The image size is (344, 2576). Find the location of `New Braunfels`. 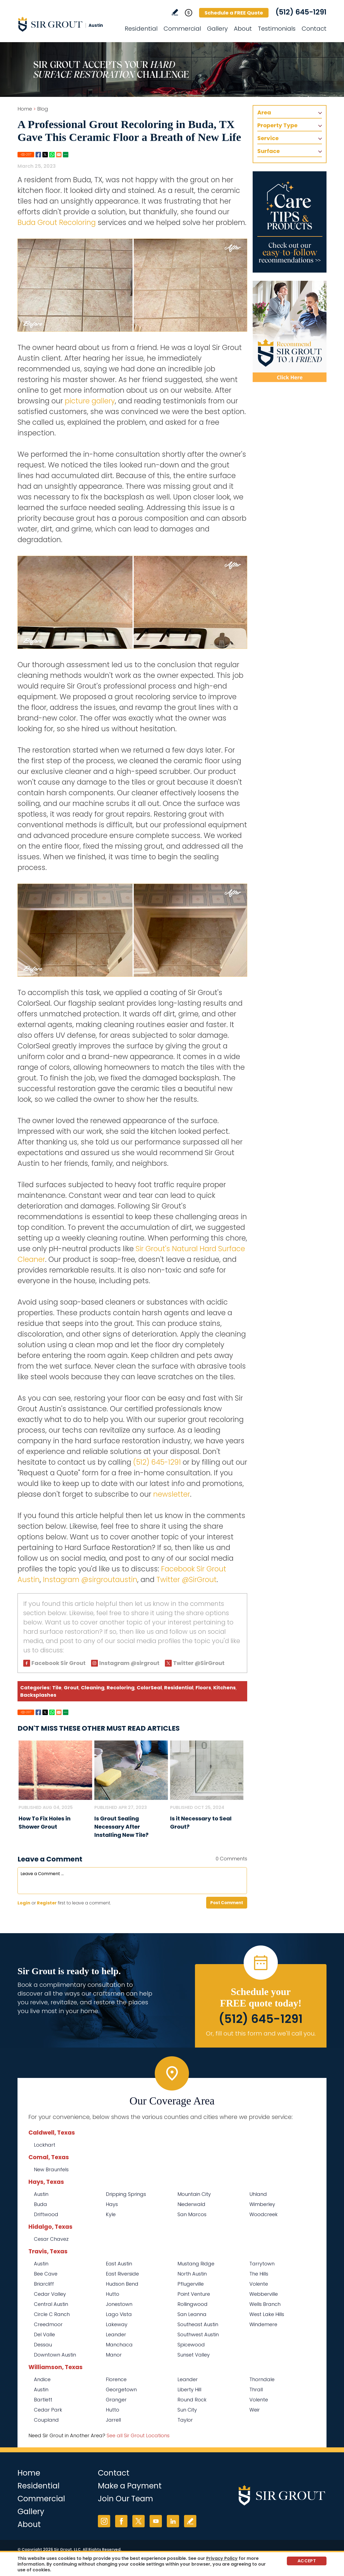

New Braunfels is located at coordinates (51, 2169).